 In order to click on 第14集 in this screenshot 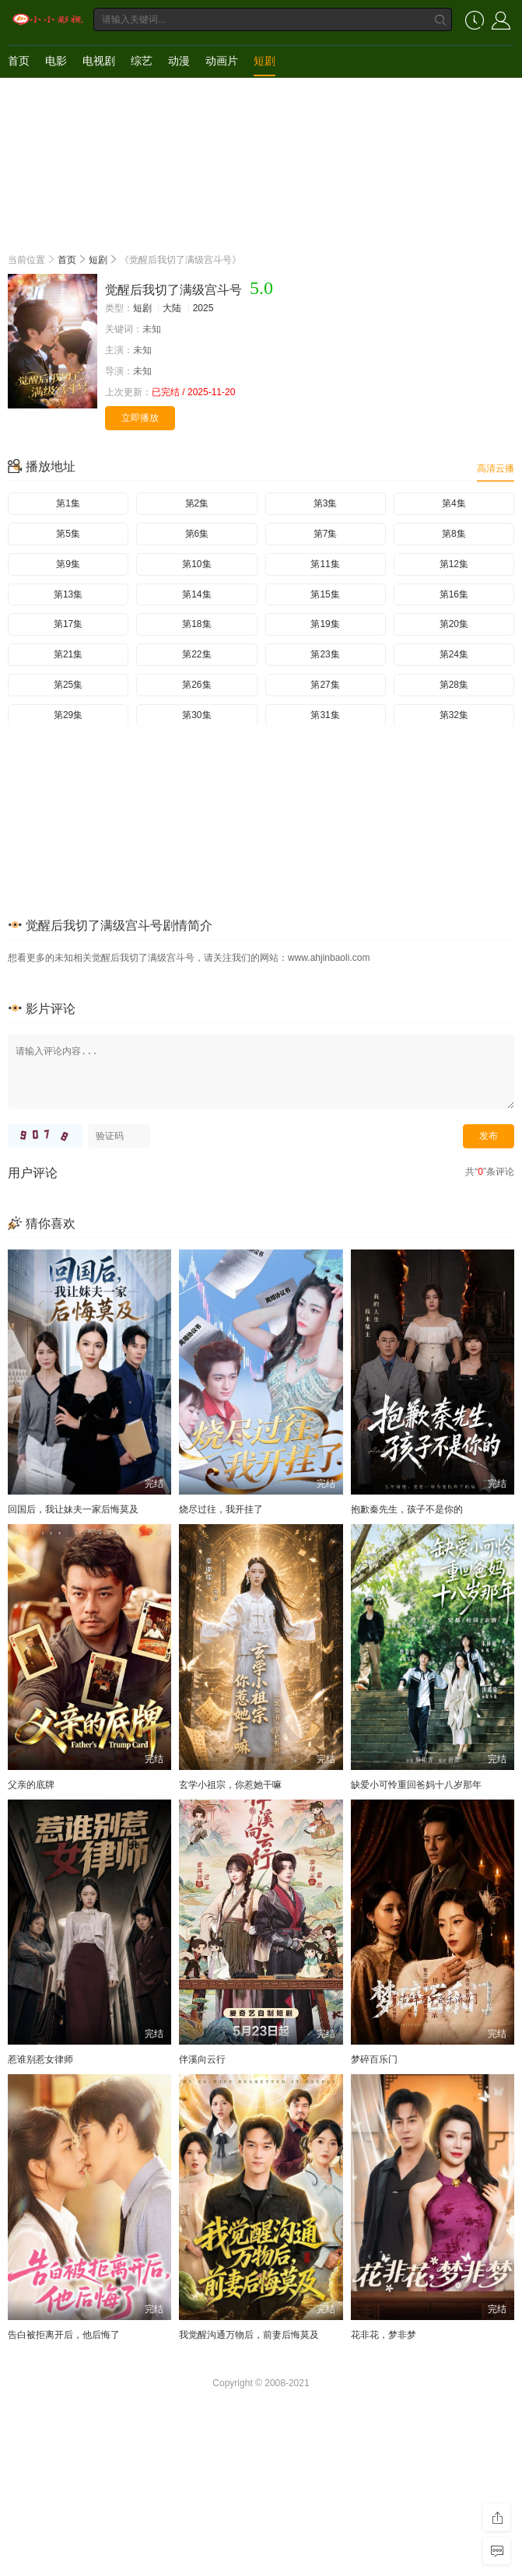, I will do `click(196, 594)`.